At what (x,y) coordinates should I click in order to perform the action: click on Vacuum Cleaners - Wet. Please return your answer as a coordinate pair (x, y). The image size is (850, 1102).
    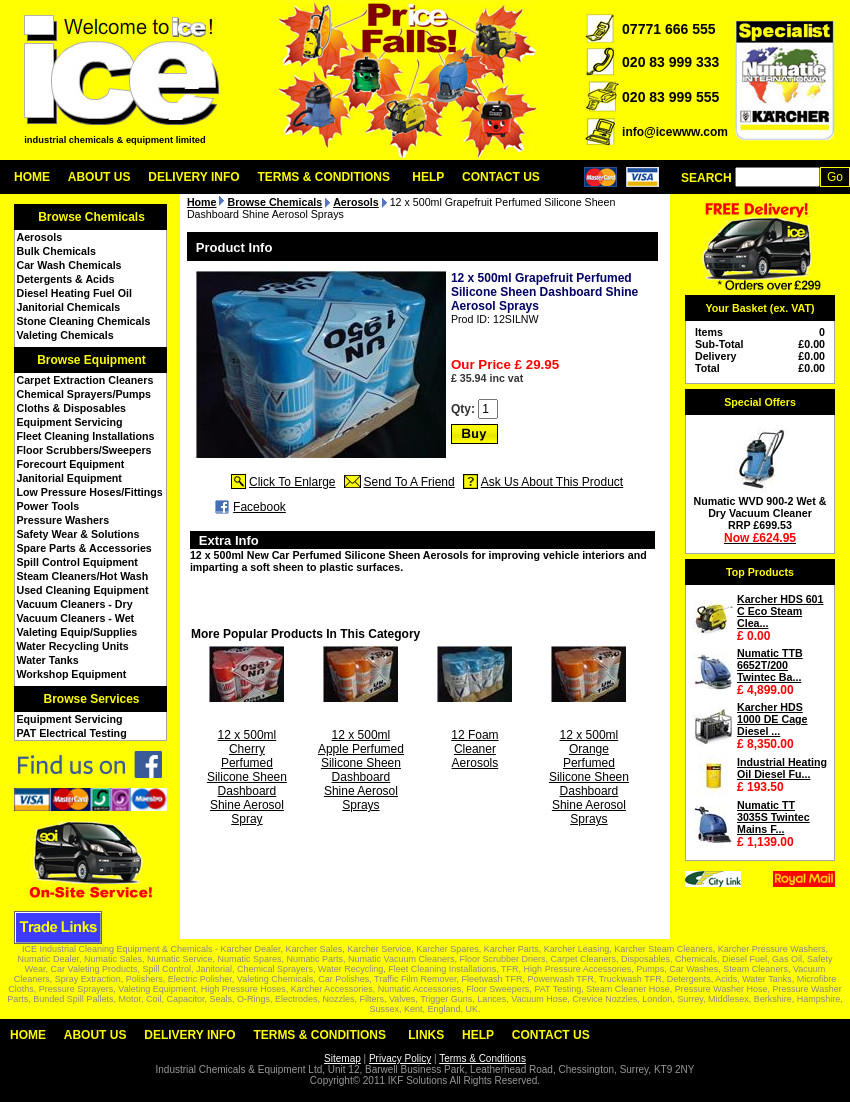
    Looking at the image, I should click on (76, 618).